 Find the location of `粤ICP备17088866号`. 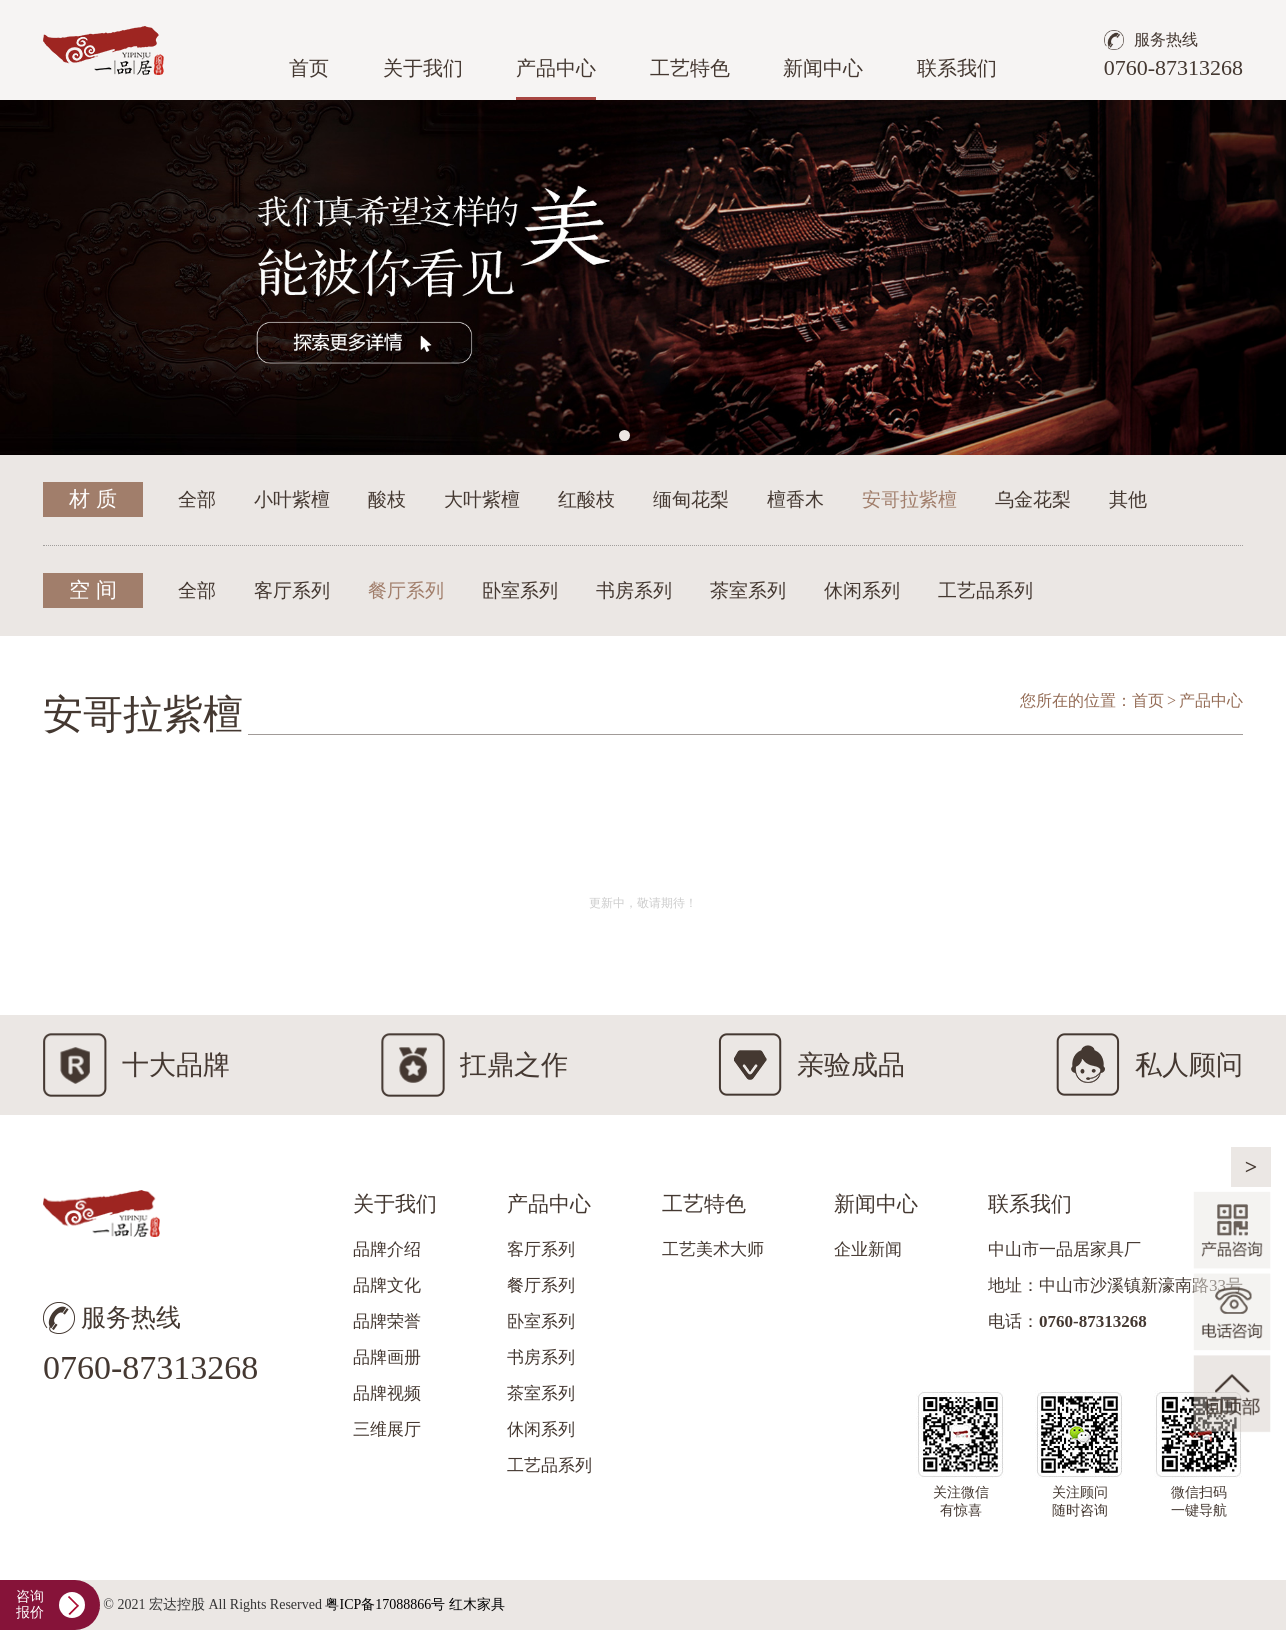

粤ICP备17088866号 is located at coordinates (385, 1604).